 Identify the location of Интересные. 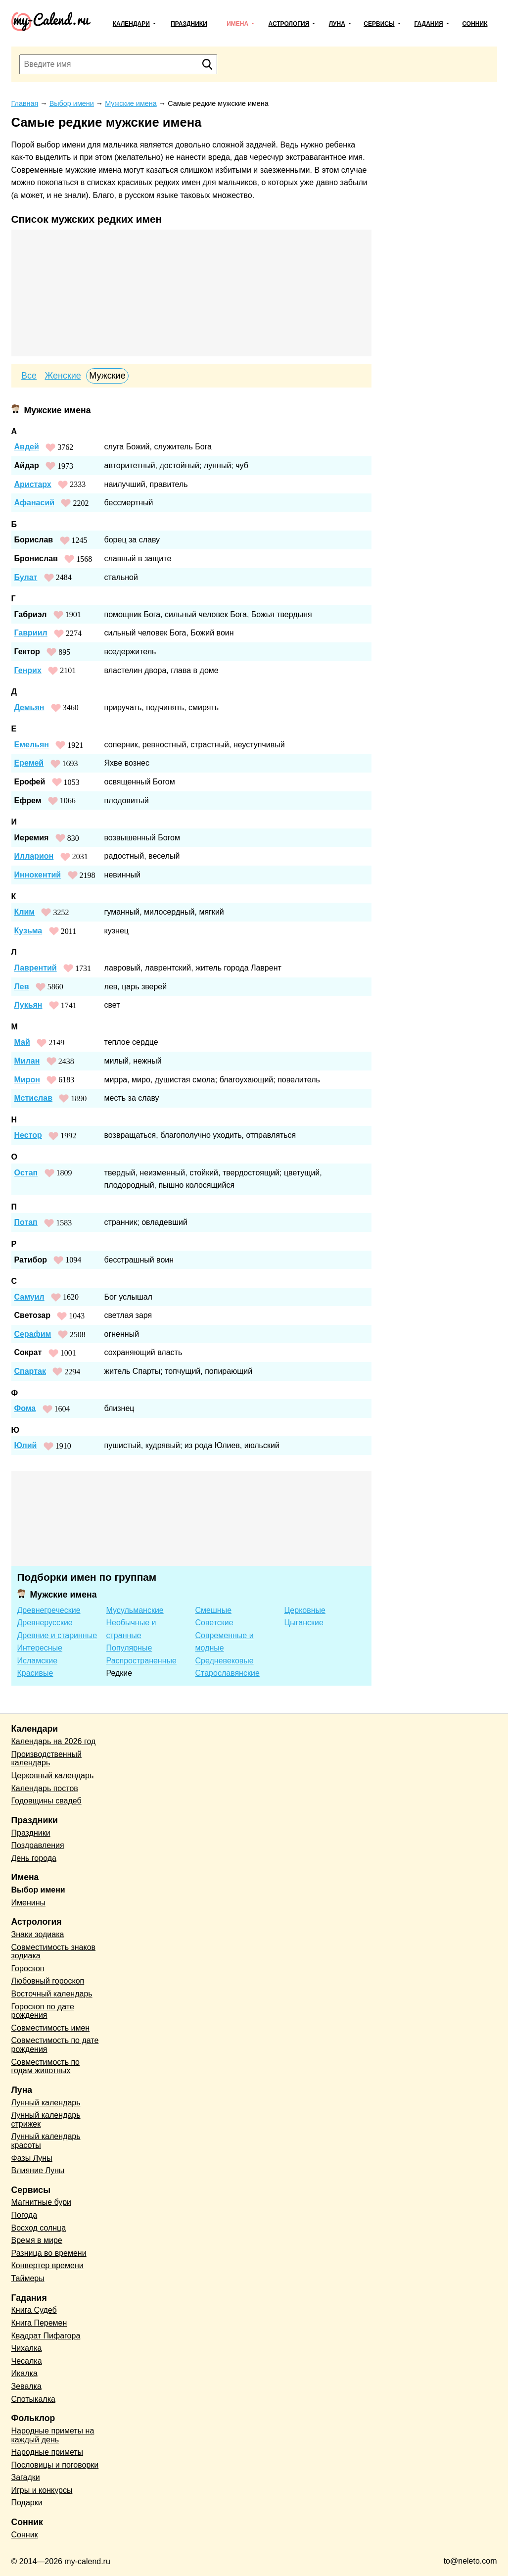
(39, 1648).